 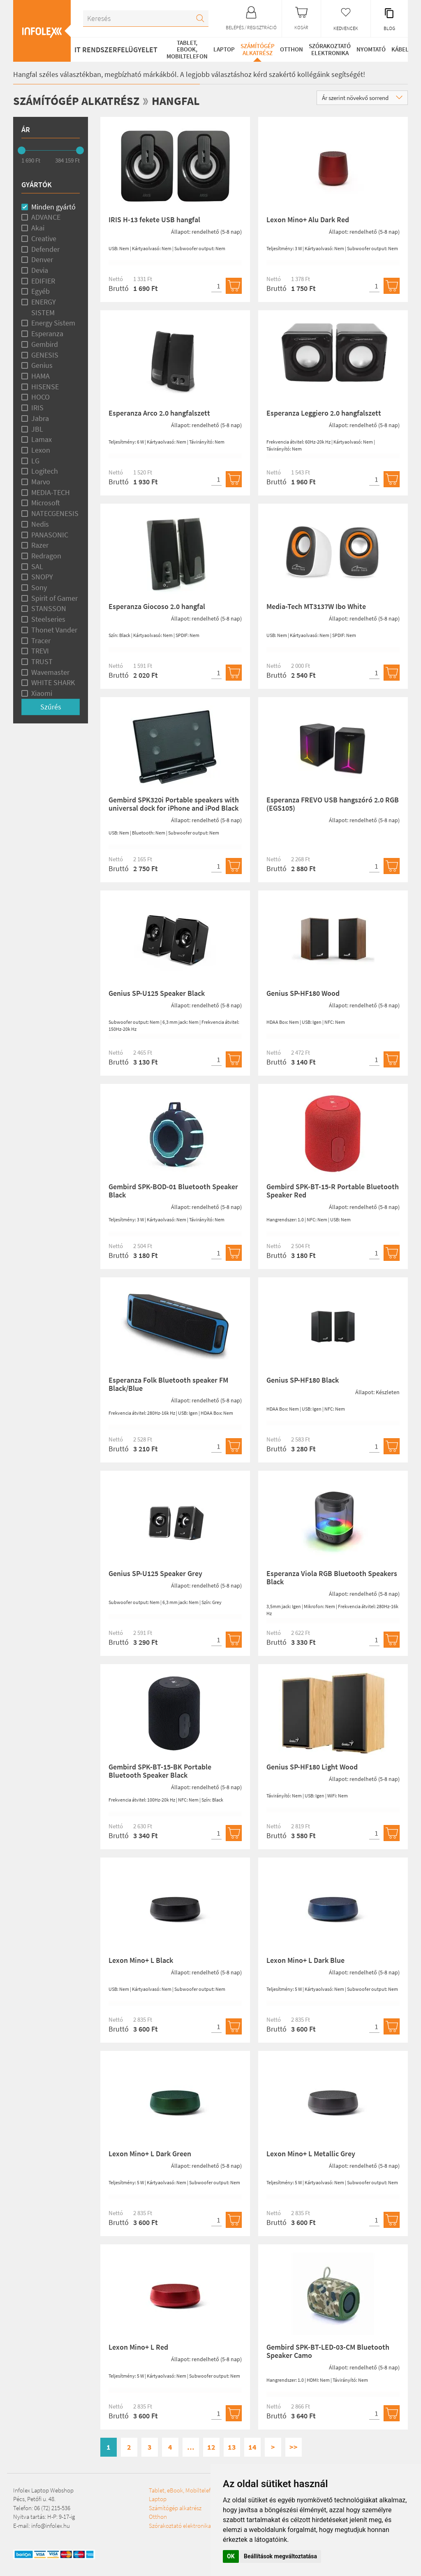 I want to click on 14, so click(x=252, y=2447).